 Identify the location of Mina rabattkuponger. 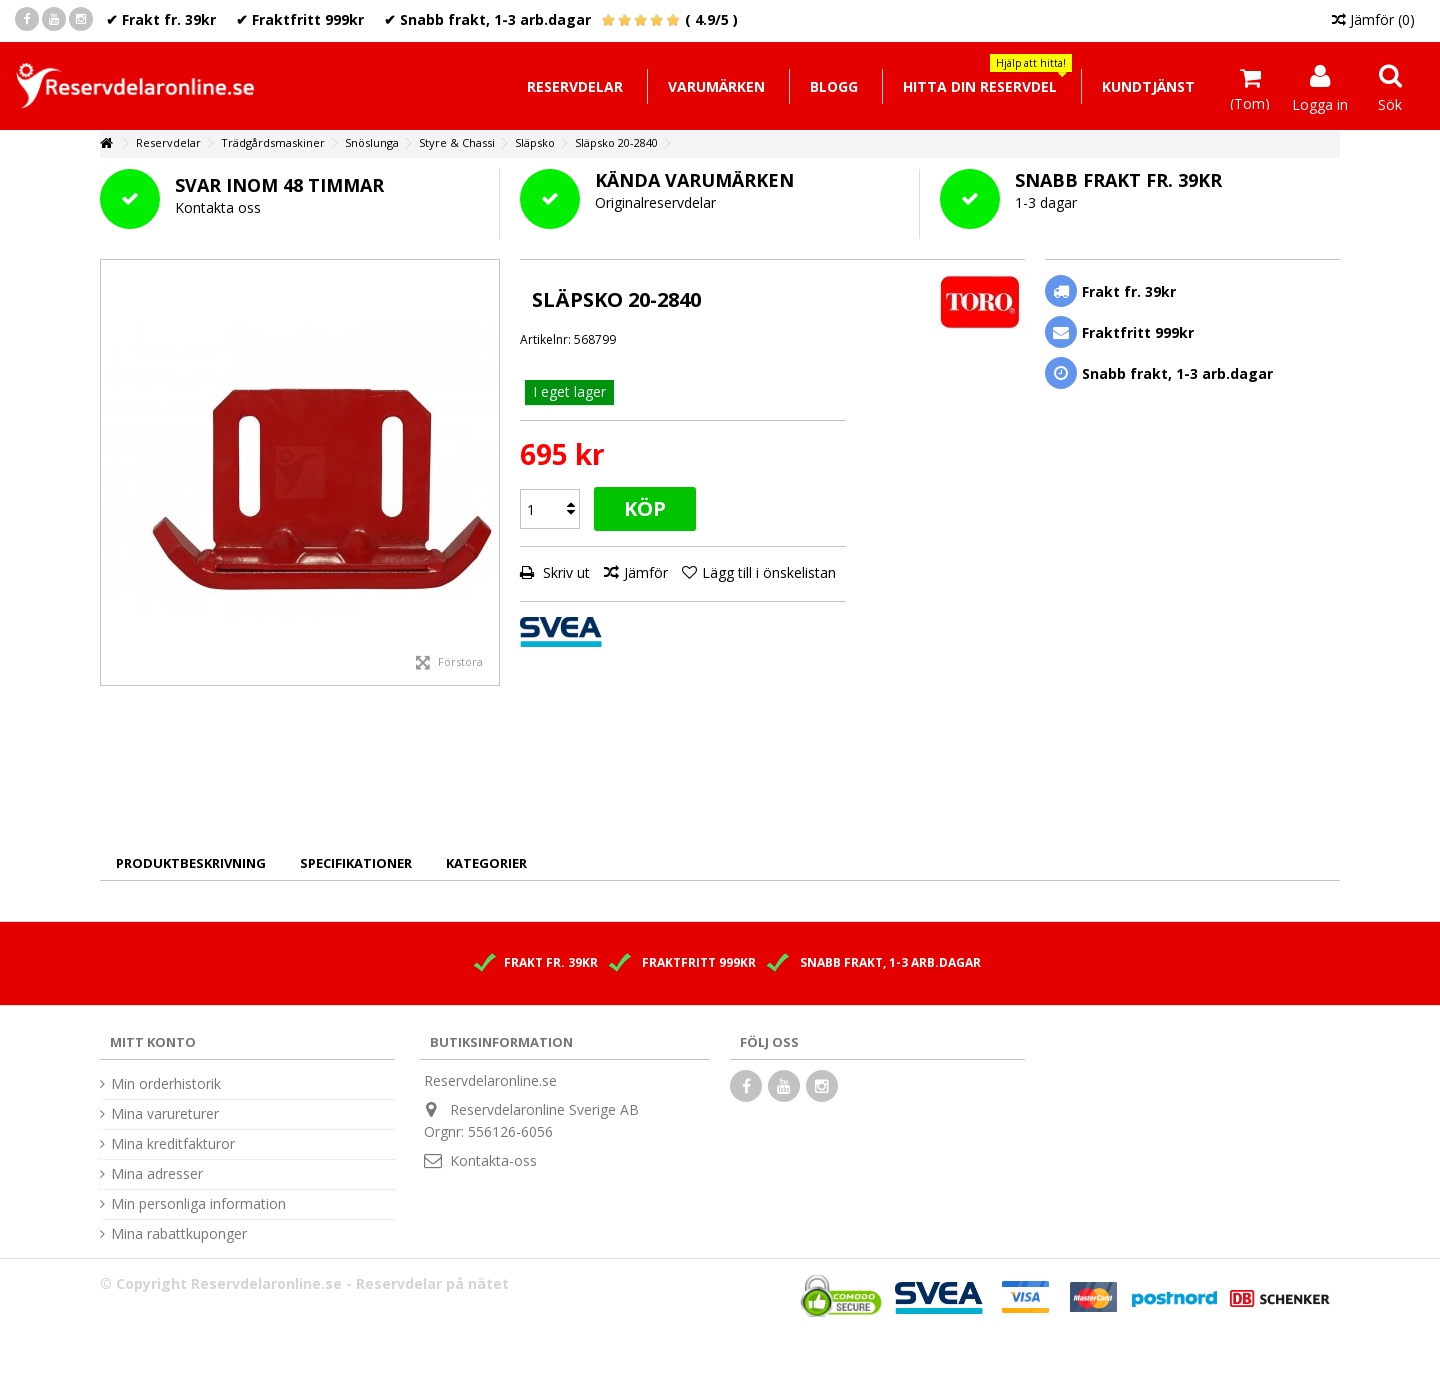
(179, 1234).